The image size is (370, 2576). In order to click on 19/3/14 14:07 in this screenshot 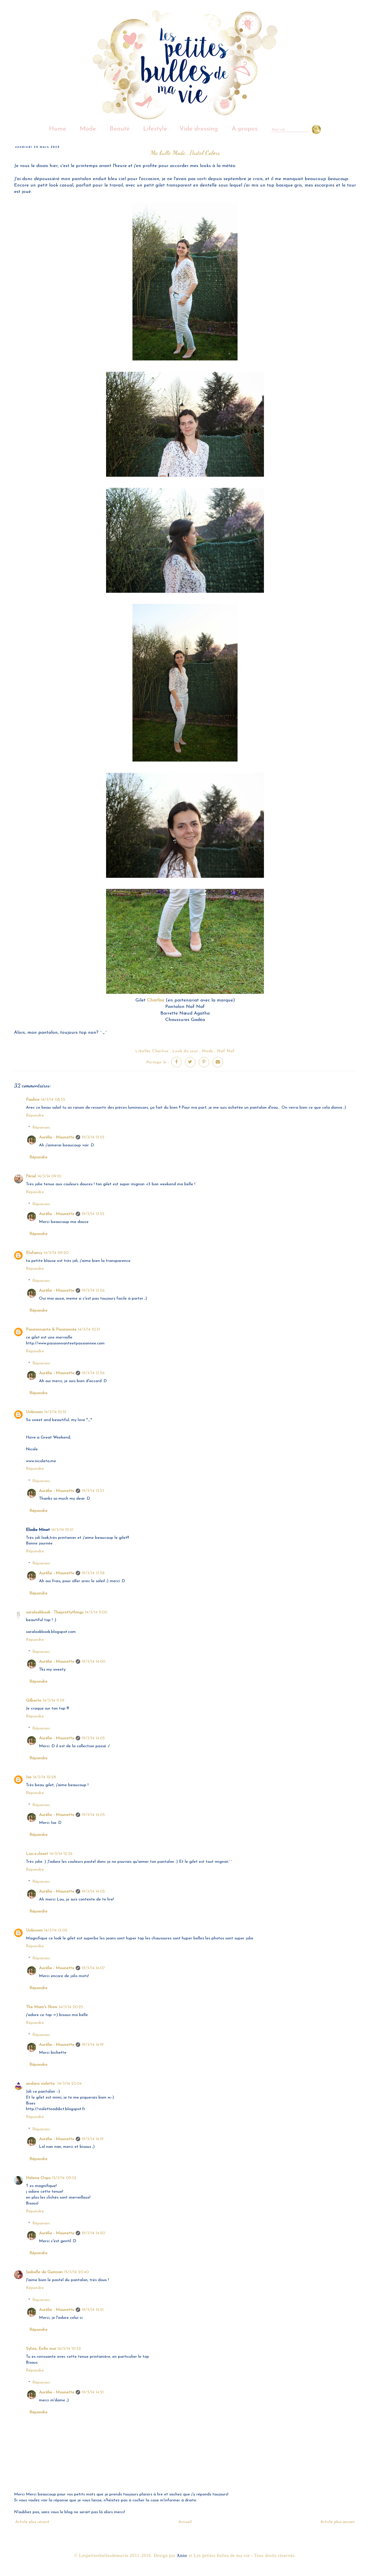, I will do `click(93, 1968)`.